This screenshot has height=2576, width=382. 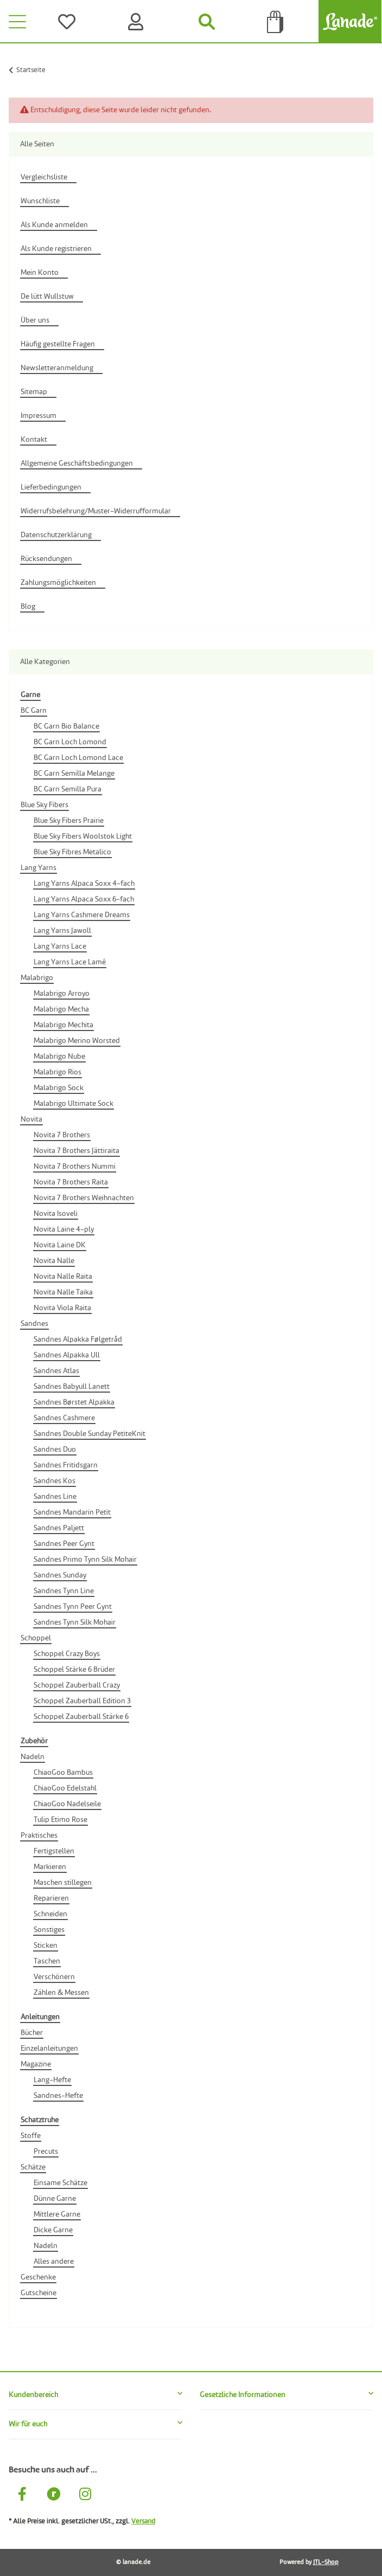 I want to click on Sandnes Alpakka Ull, so click(x=67, y=1355).